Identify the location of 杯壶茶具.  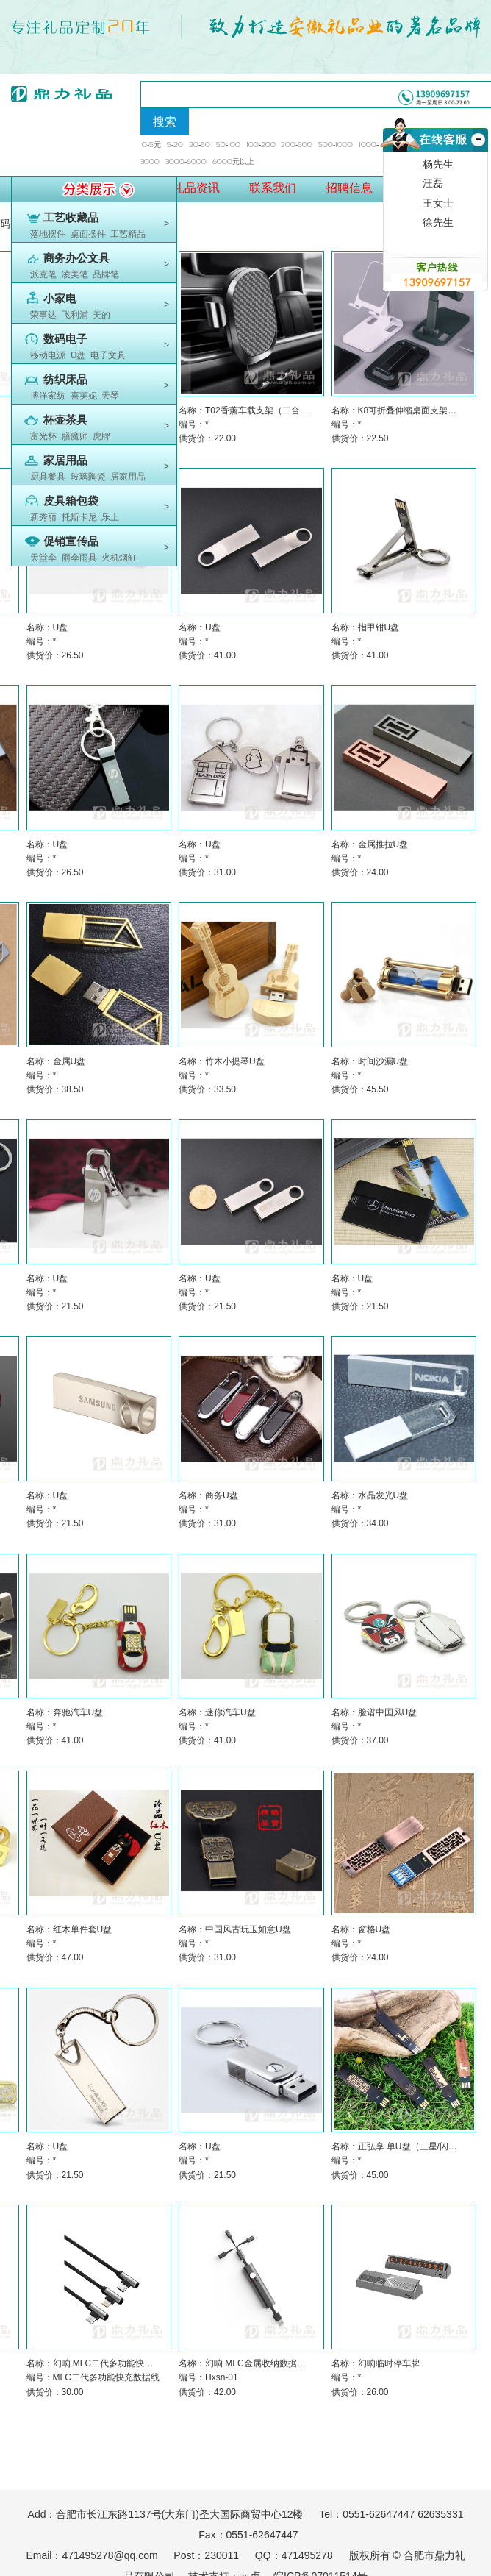
(65, 420).